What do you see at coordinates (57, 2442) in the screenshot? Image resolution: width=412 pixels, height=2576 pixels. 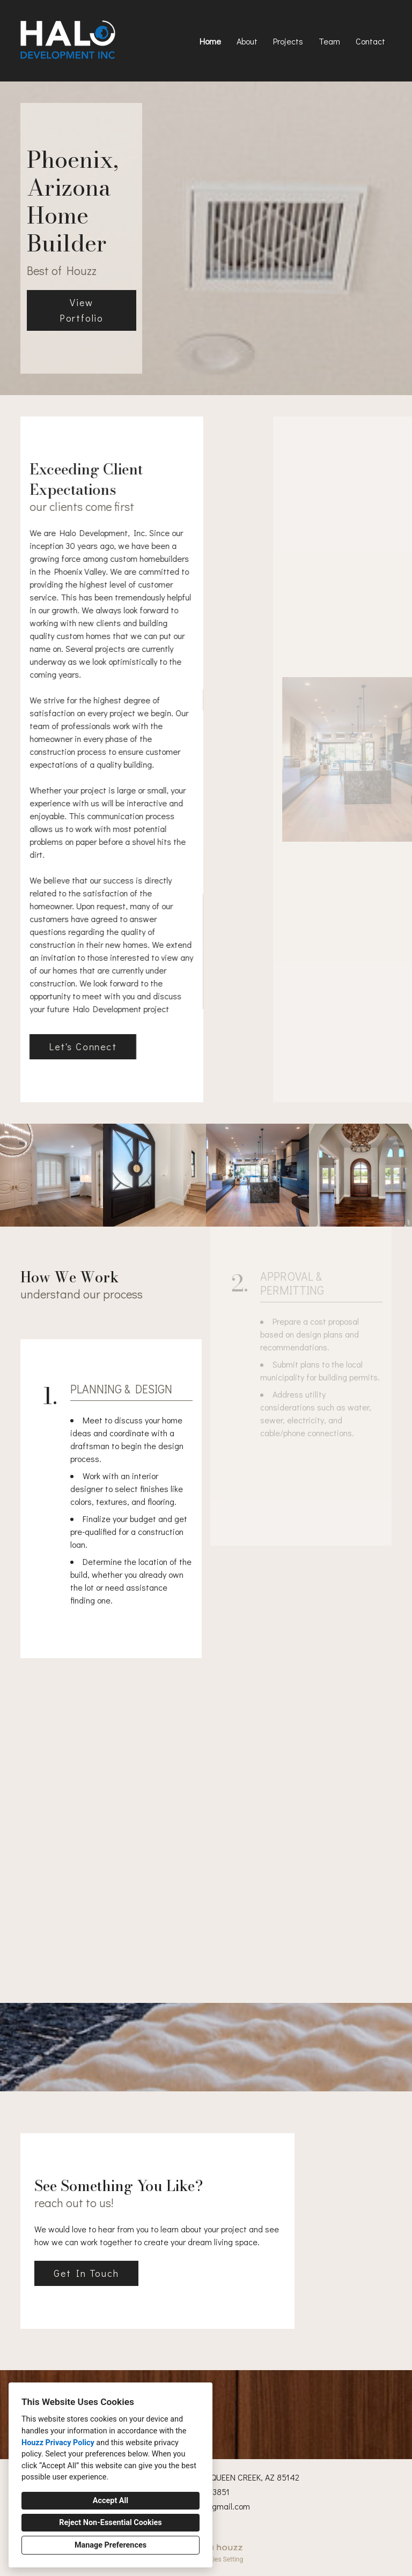 I see `Houzz Privacy Policy` at bounding box center [57, 2442].